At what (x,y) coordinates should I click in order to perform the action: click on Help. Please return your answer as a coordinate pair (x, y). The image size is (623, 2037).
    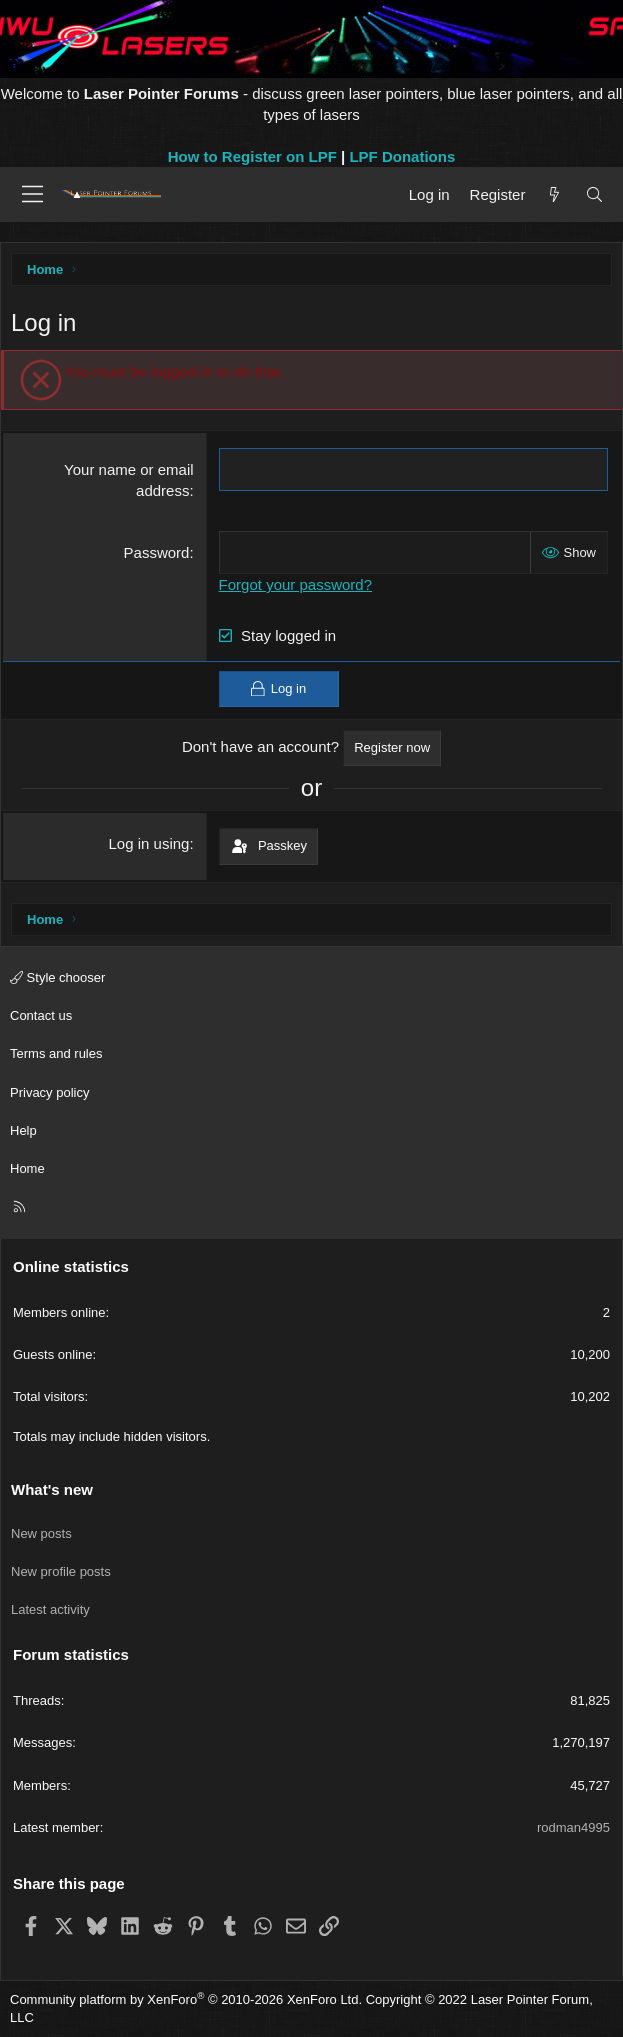
    Looking at the image, I should click on (23, 1130).